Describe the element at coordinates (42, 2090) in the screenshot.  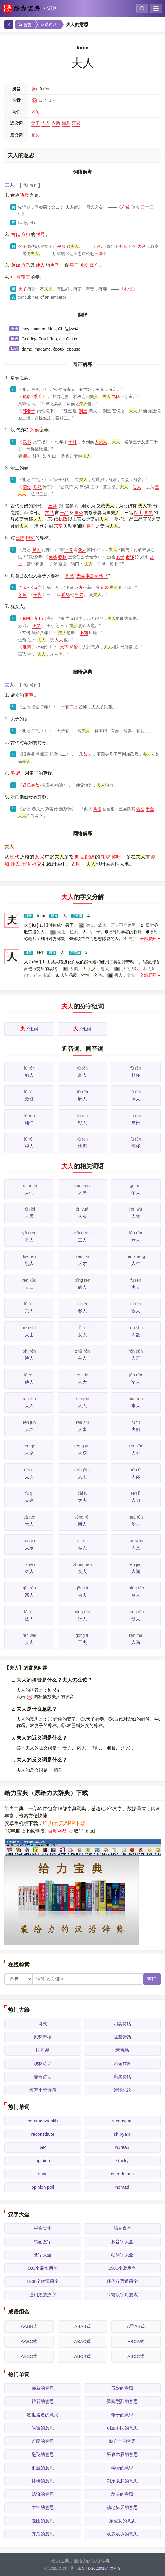
I see `答万季埜诗问` at that location.